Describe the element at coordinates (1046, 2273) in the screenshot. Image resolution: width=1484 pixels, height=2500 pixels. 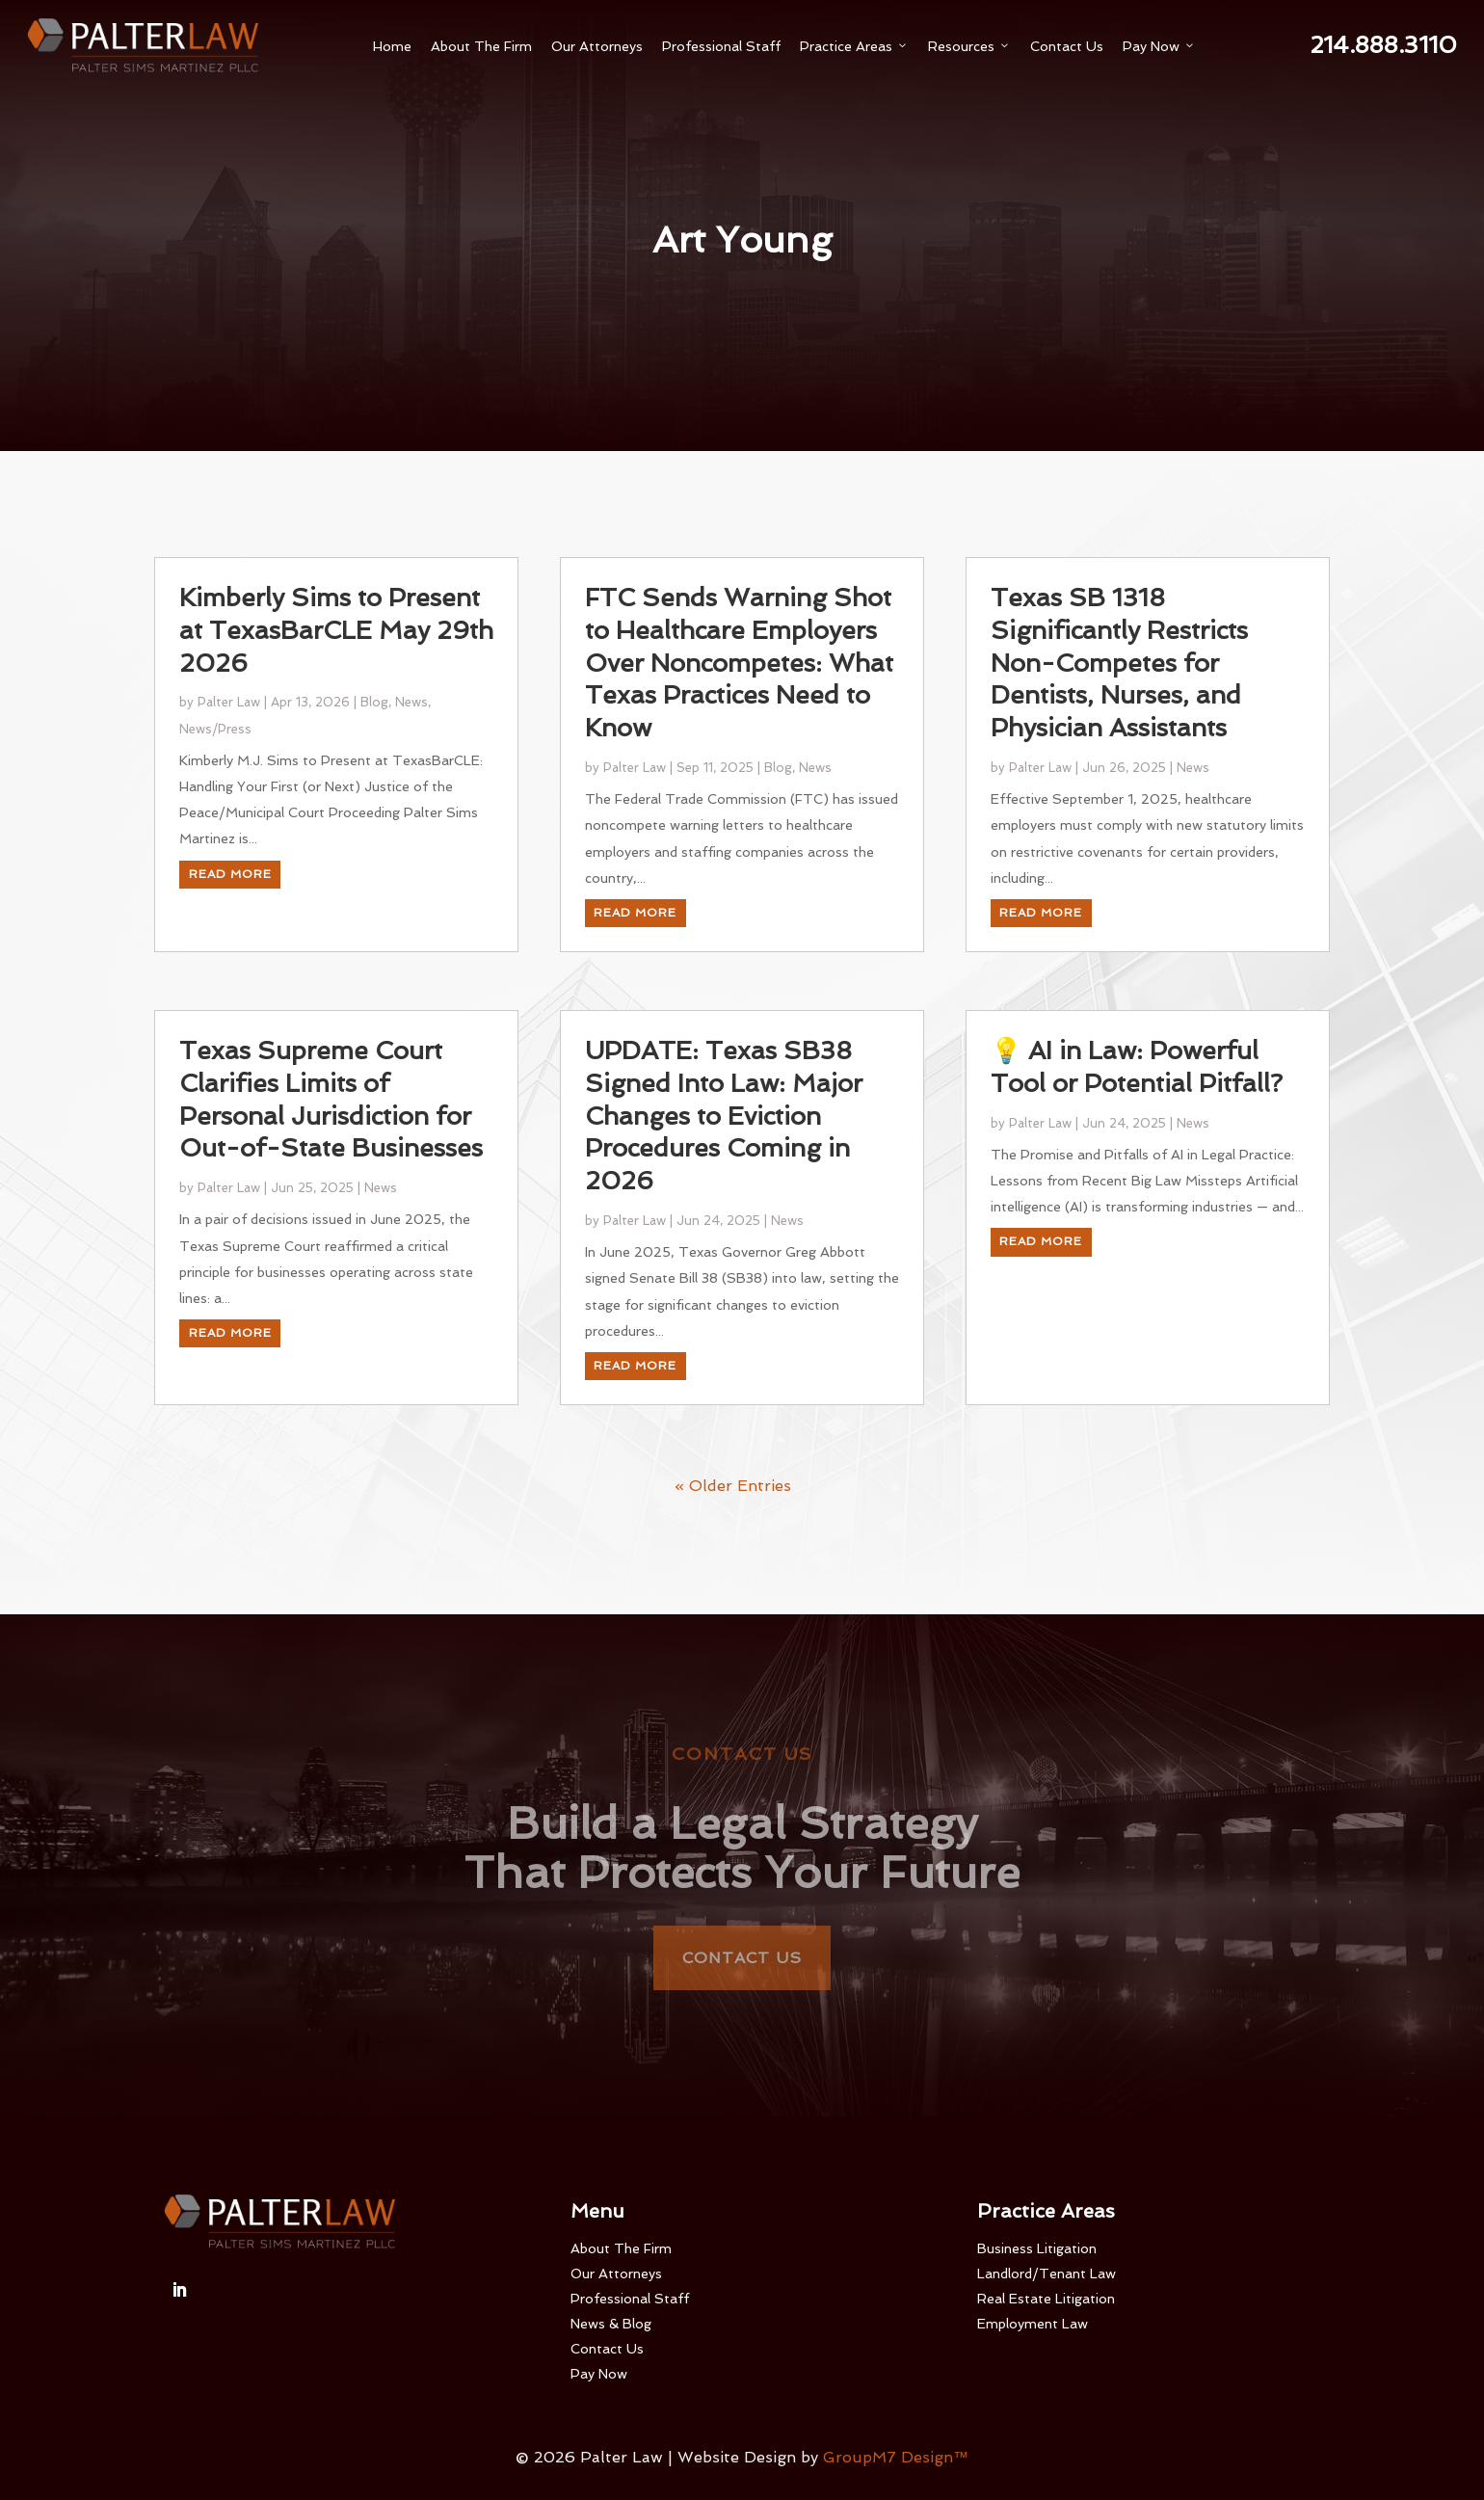
I see `Landlord/Tenant Law` at that location.